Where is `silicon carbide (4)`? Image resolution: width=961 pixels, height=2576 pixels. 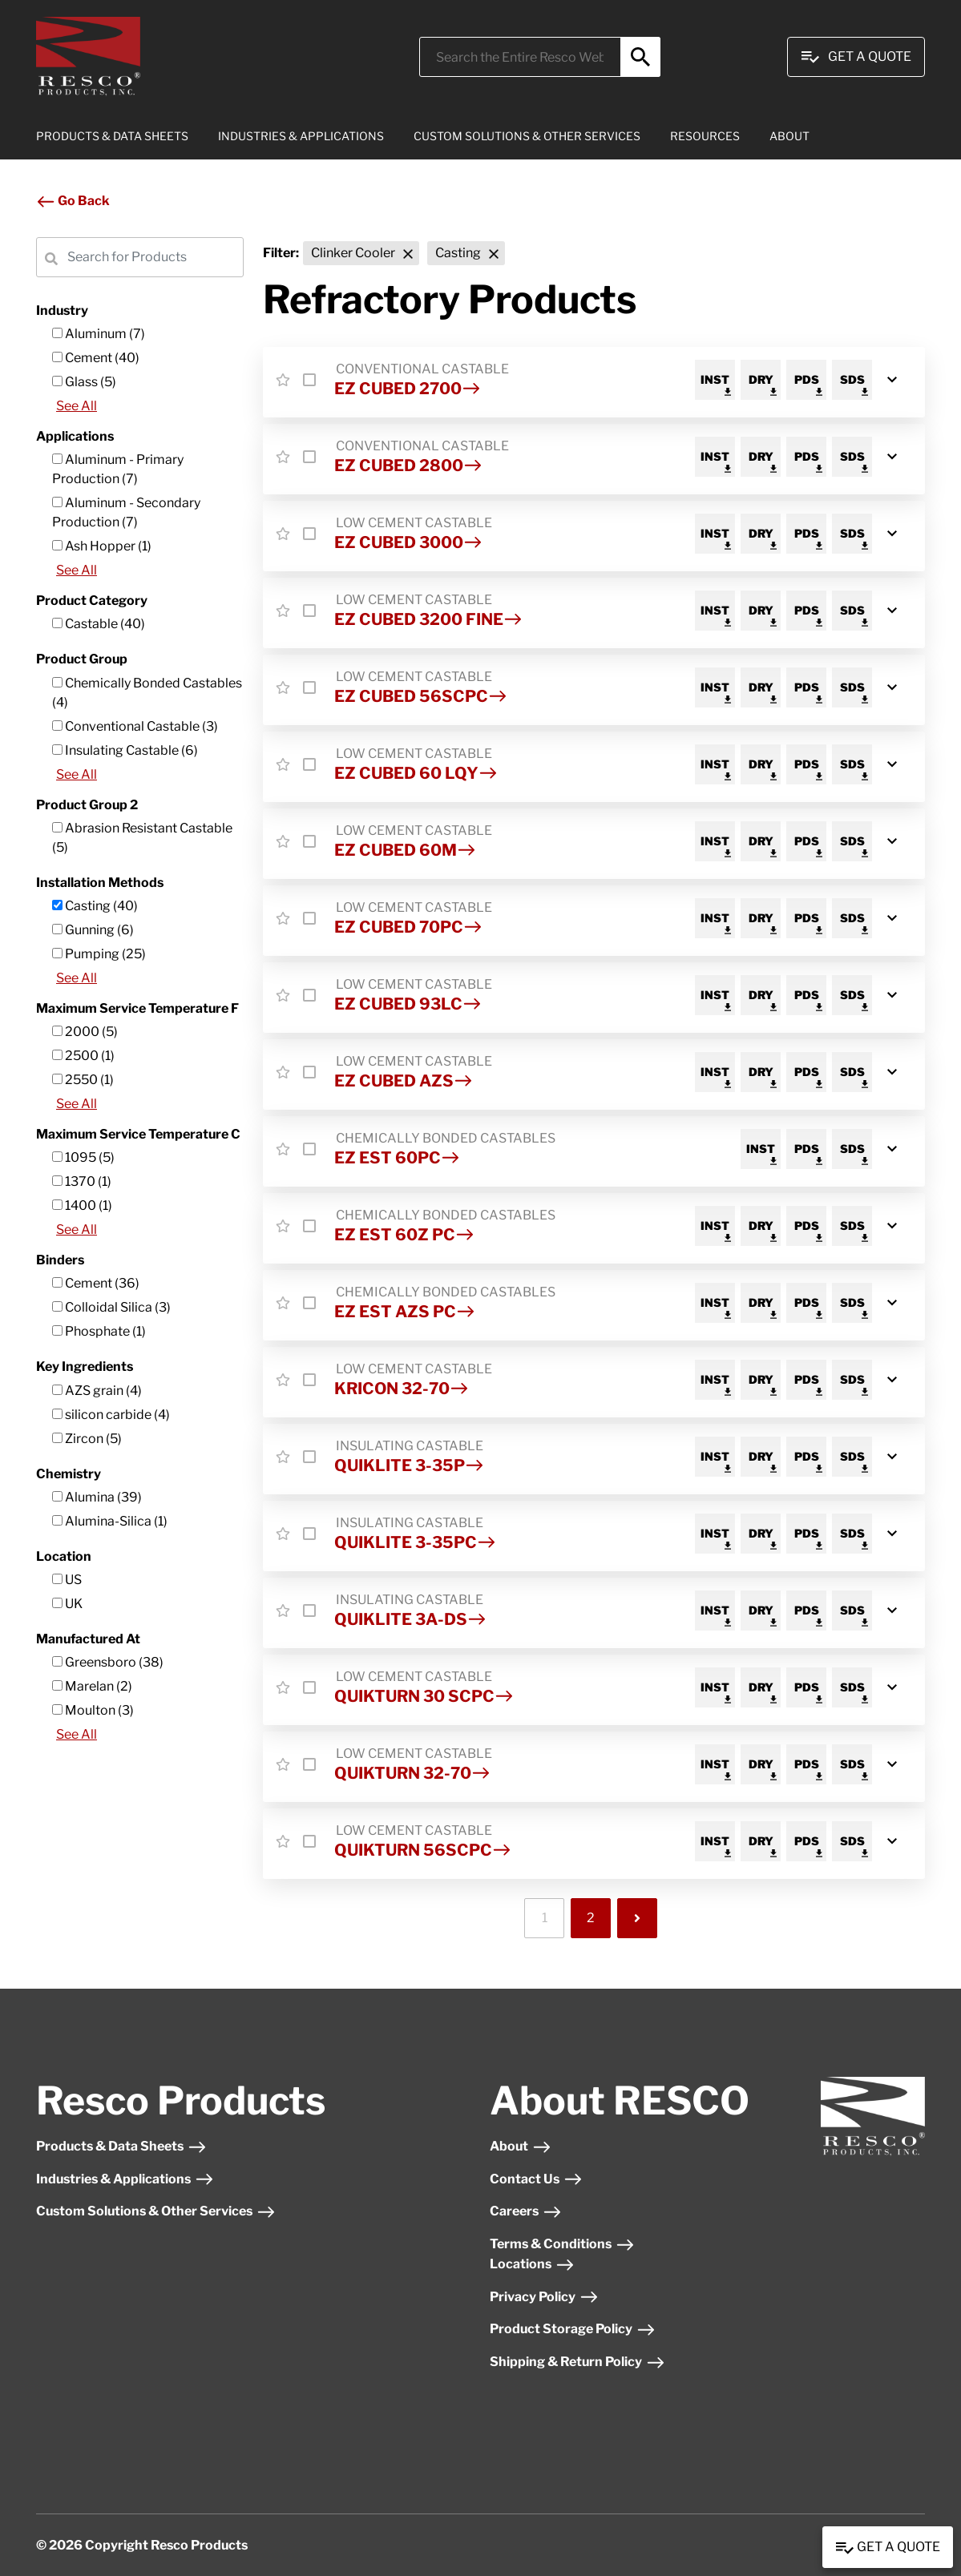 silicon carbide (4) is located at coordinates (111, 1414).